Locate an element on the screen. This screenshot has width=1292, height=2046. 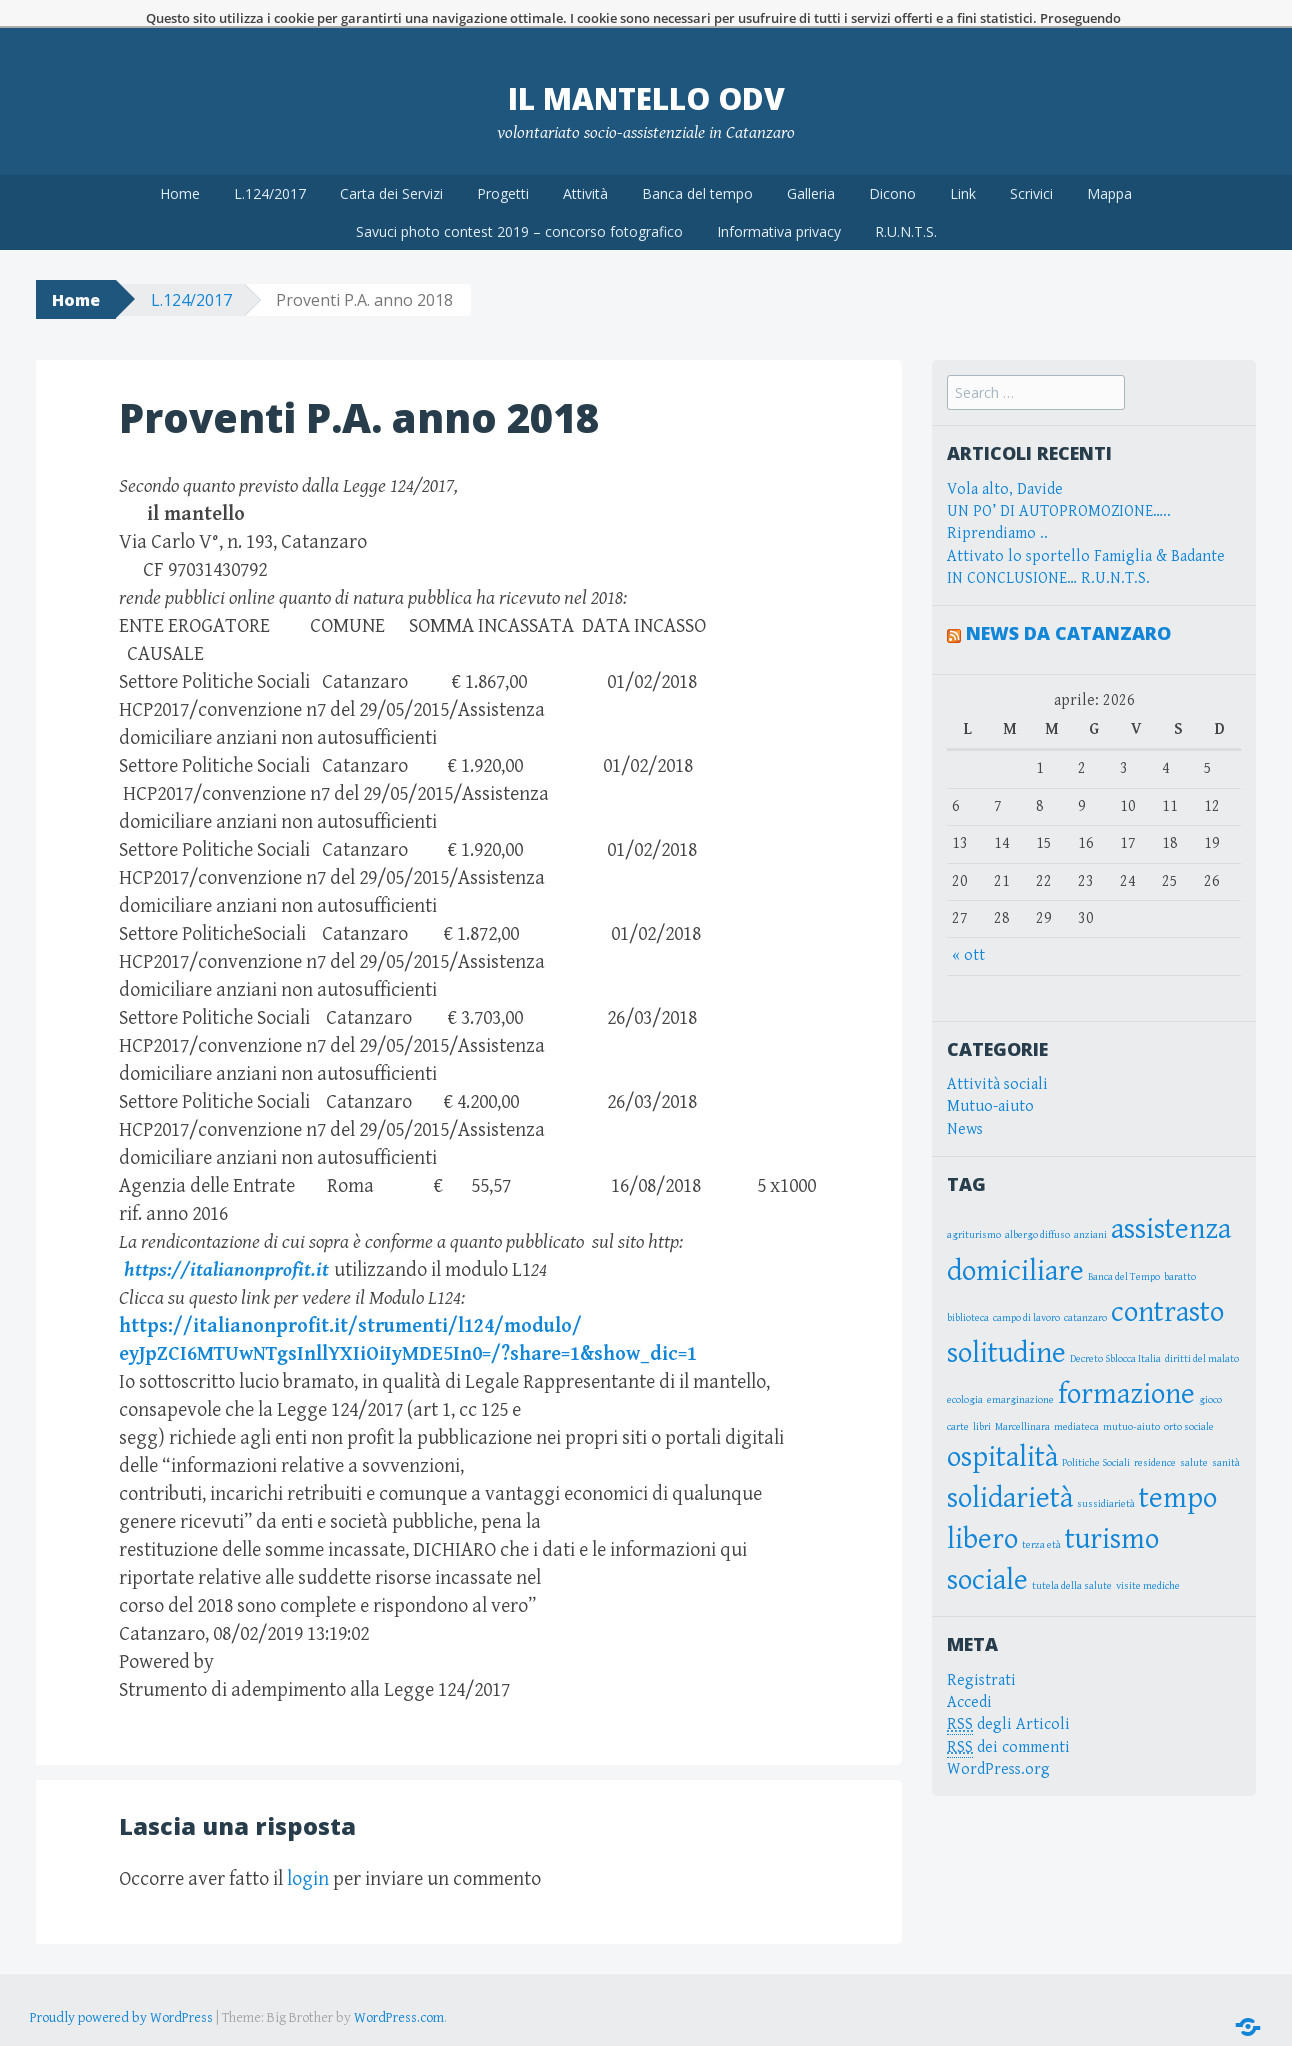
baratto is located at coordinates (1180, 1249).